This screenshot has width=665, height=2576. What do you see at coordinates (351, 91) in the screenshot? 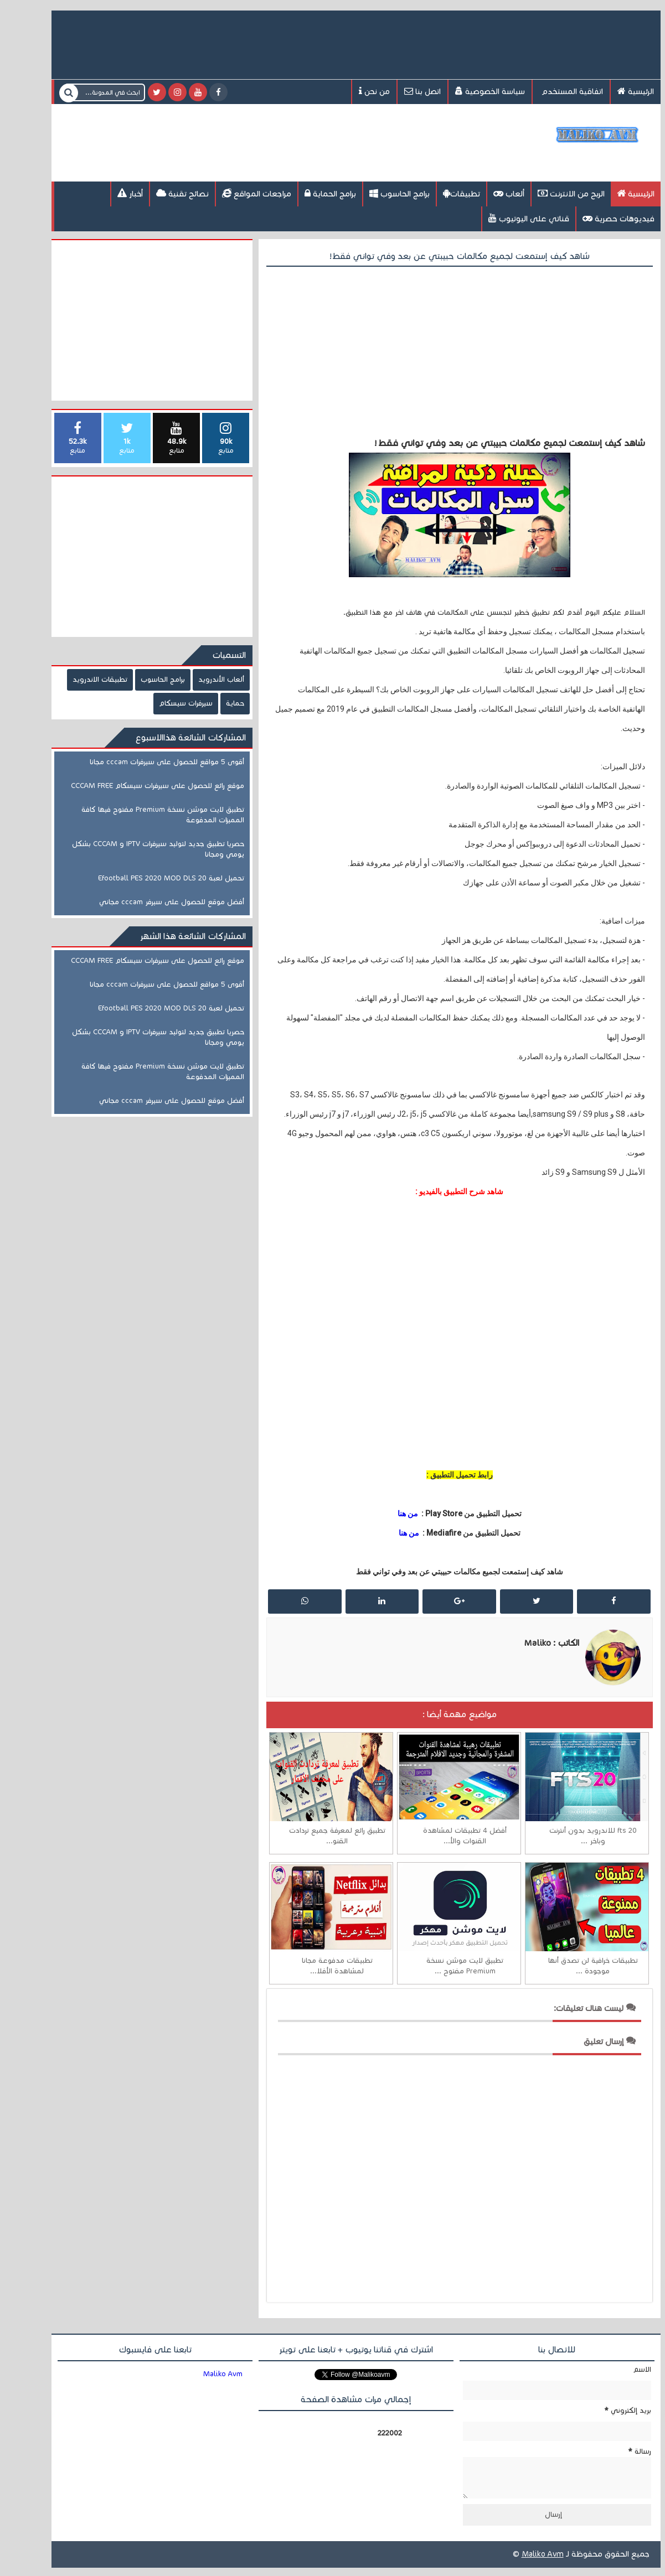
I see `من نحن` at bounding box center [351, 91].